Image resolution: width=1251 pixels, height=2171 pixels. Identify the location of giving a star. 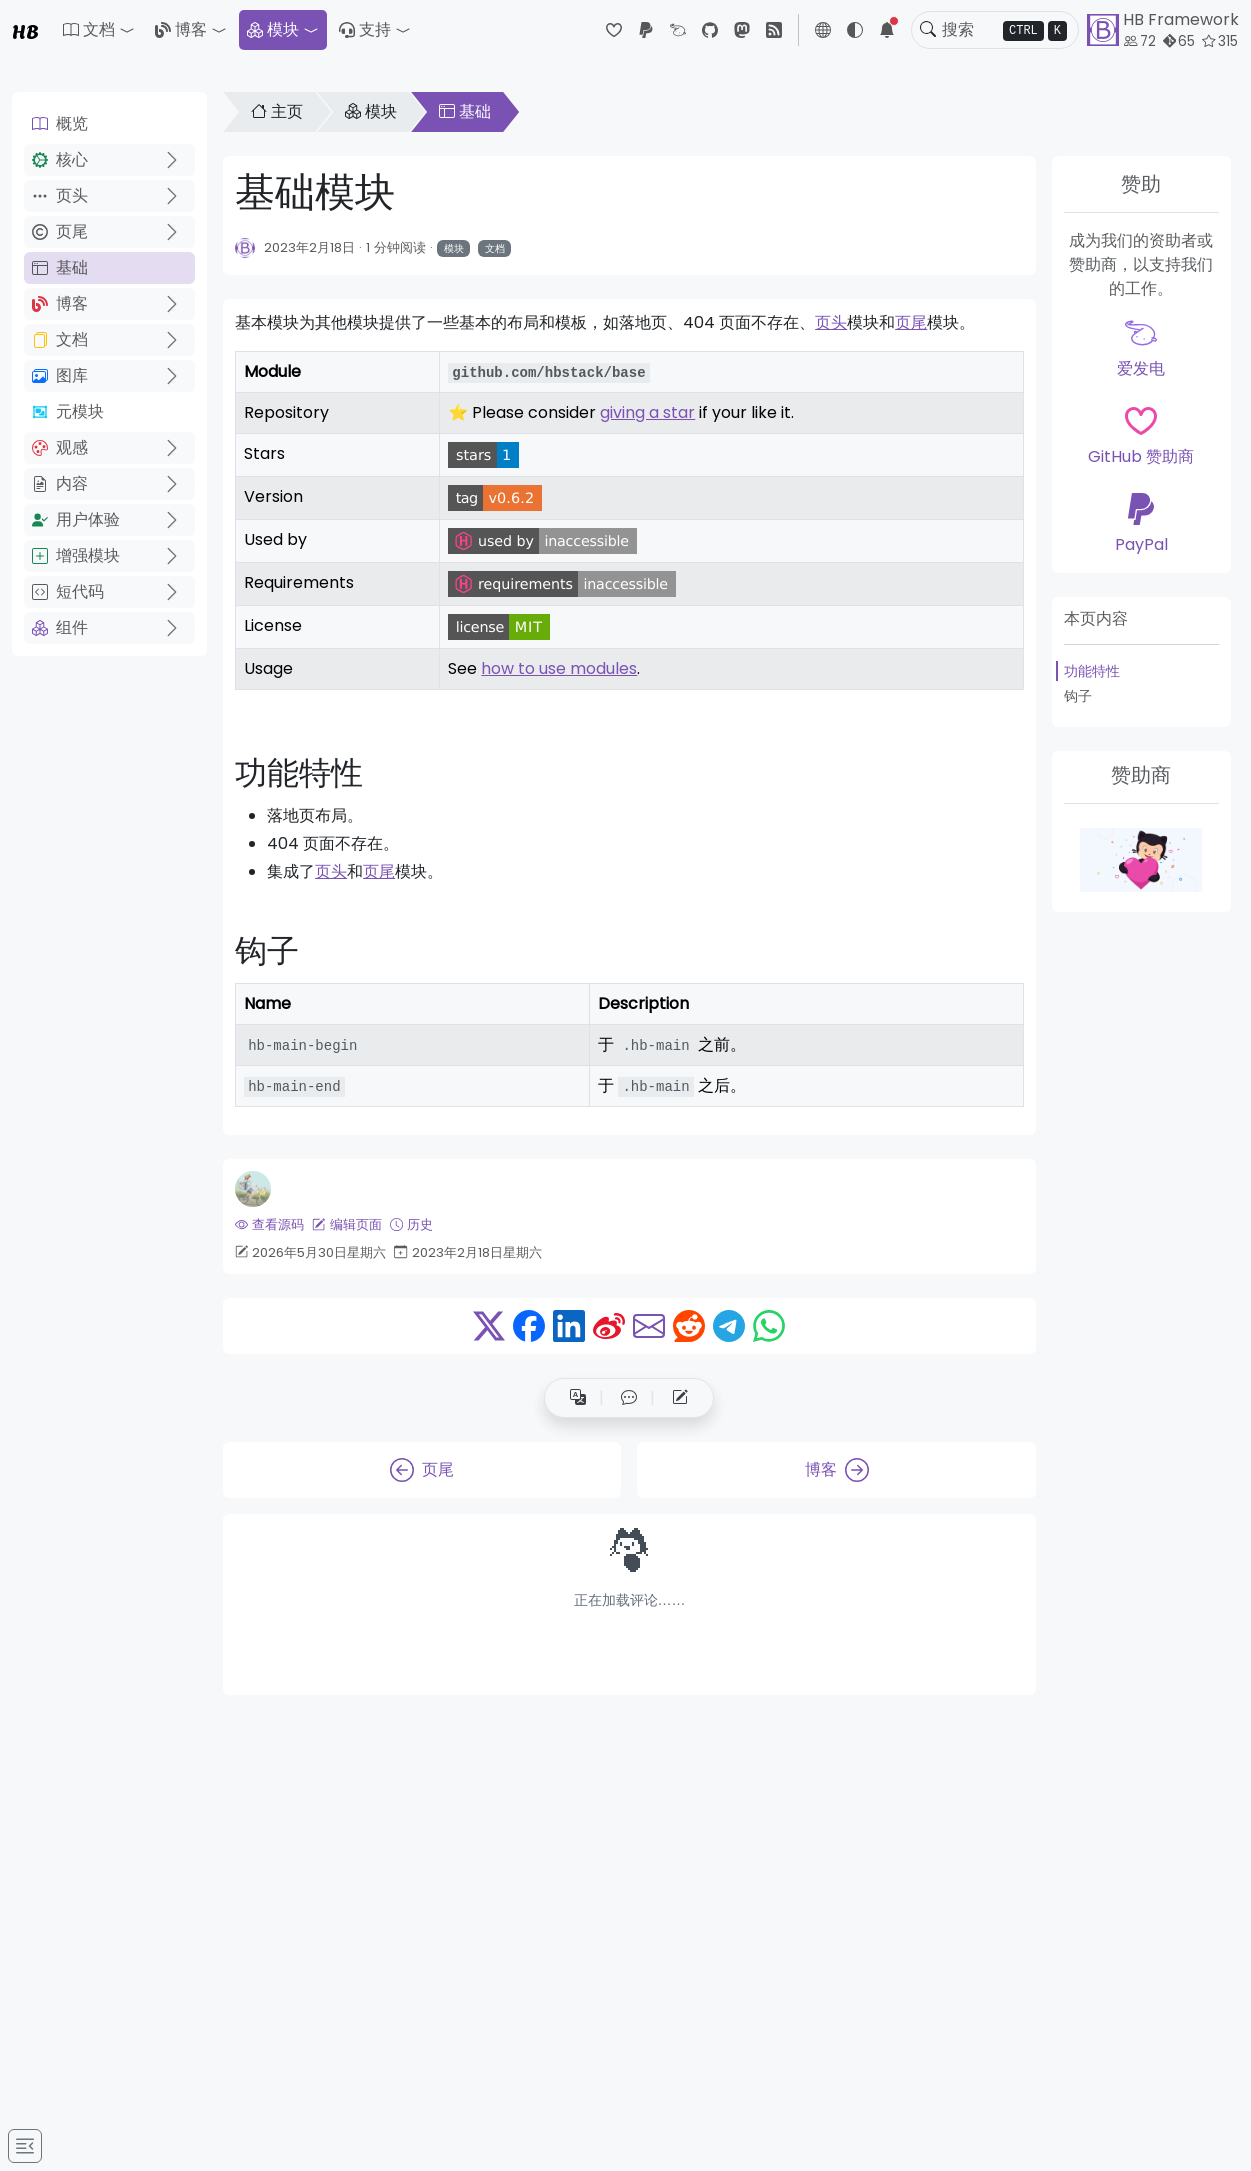
(647, 412).